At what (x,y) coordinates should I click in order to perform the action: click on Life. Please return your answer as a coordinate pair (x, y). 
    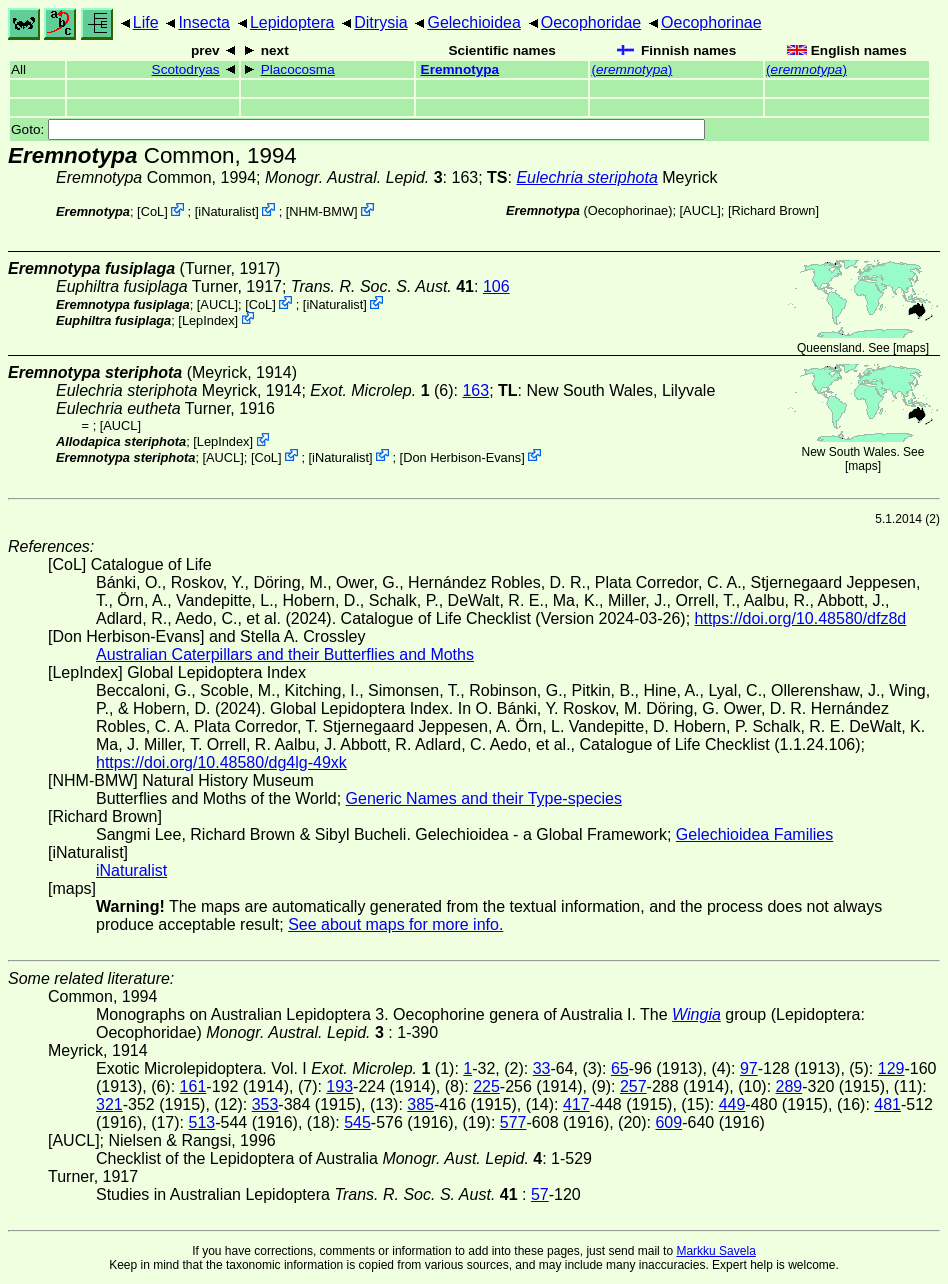
    Looking at the image, I should click on (146, 22).